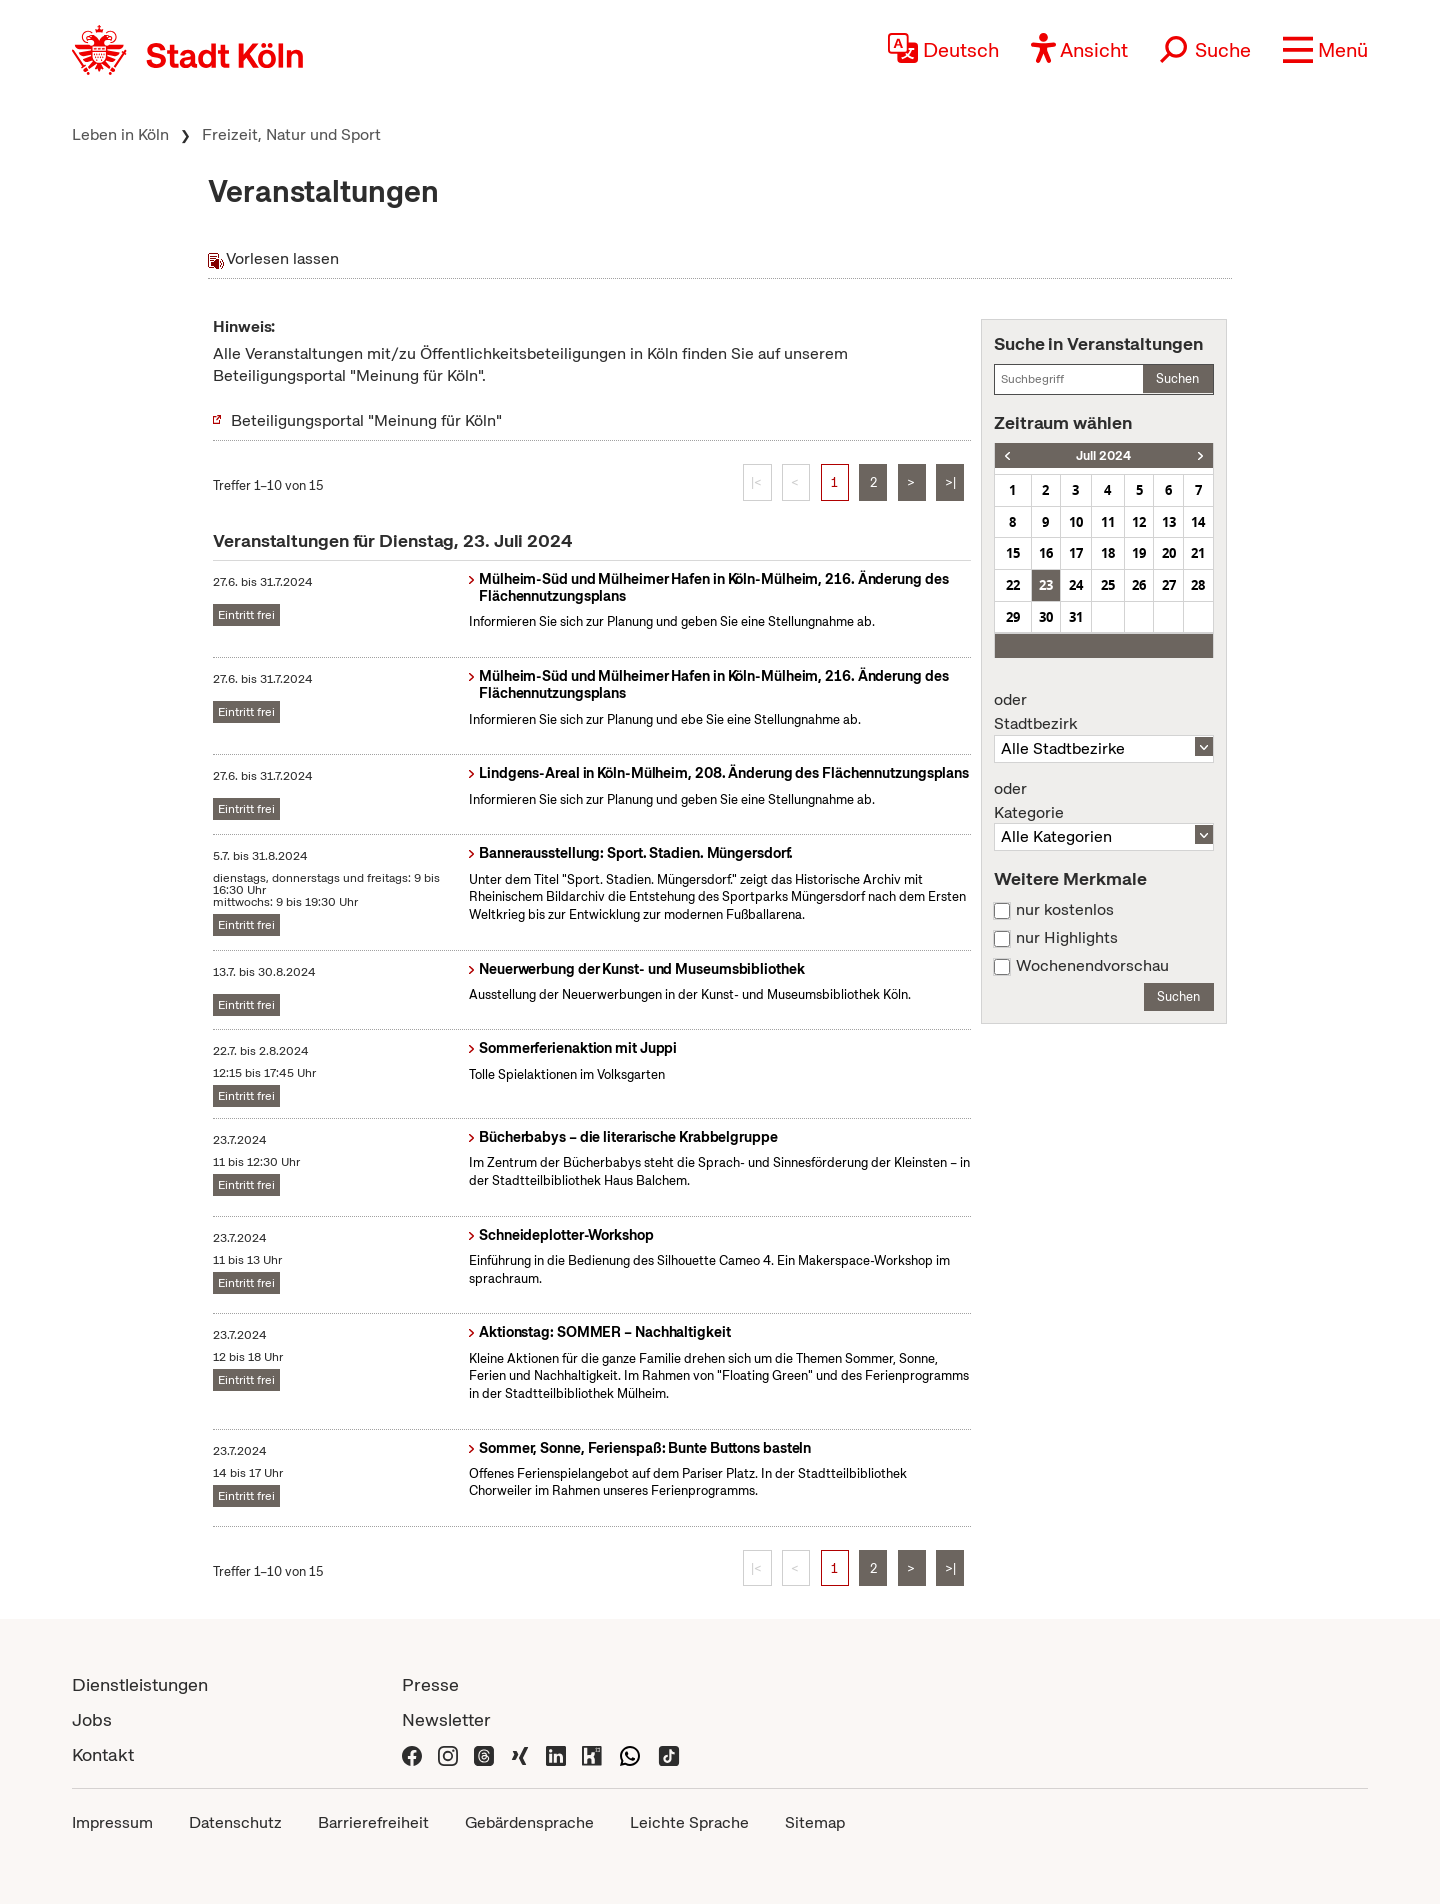  Describe the element at coordinates (1139, 553) in the screenshot. I see `19` at that location.